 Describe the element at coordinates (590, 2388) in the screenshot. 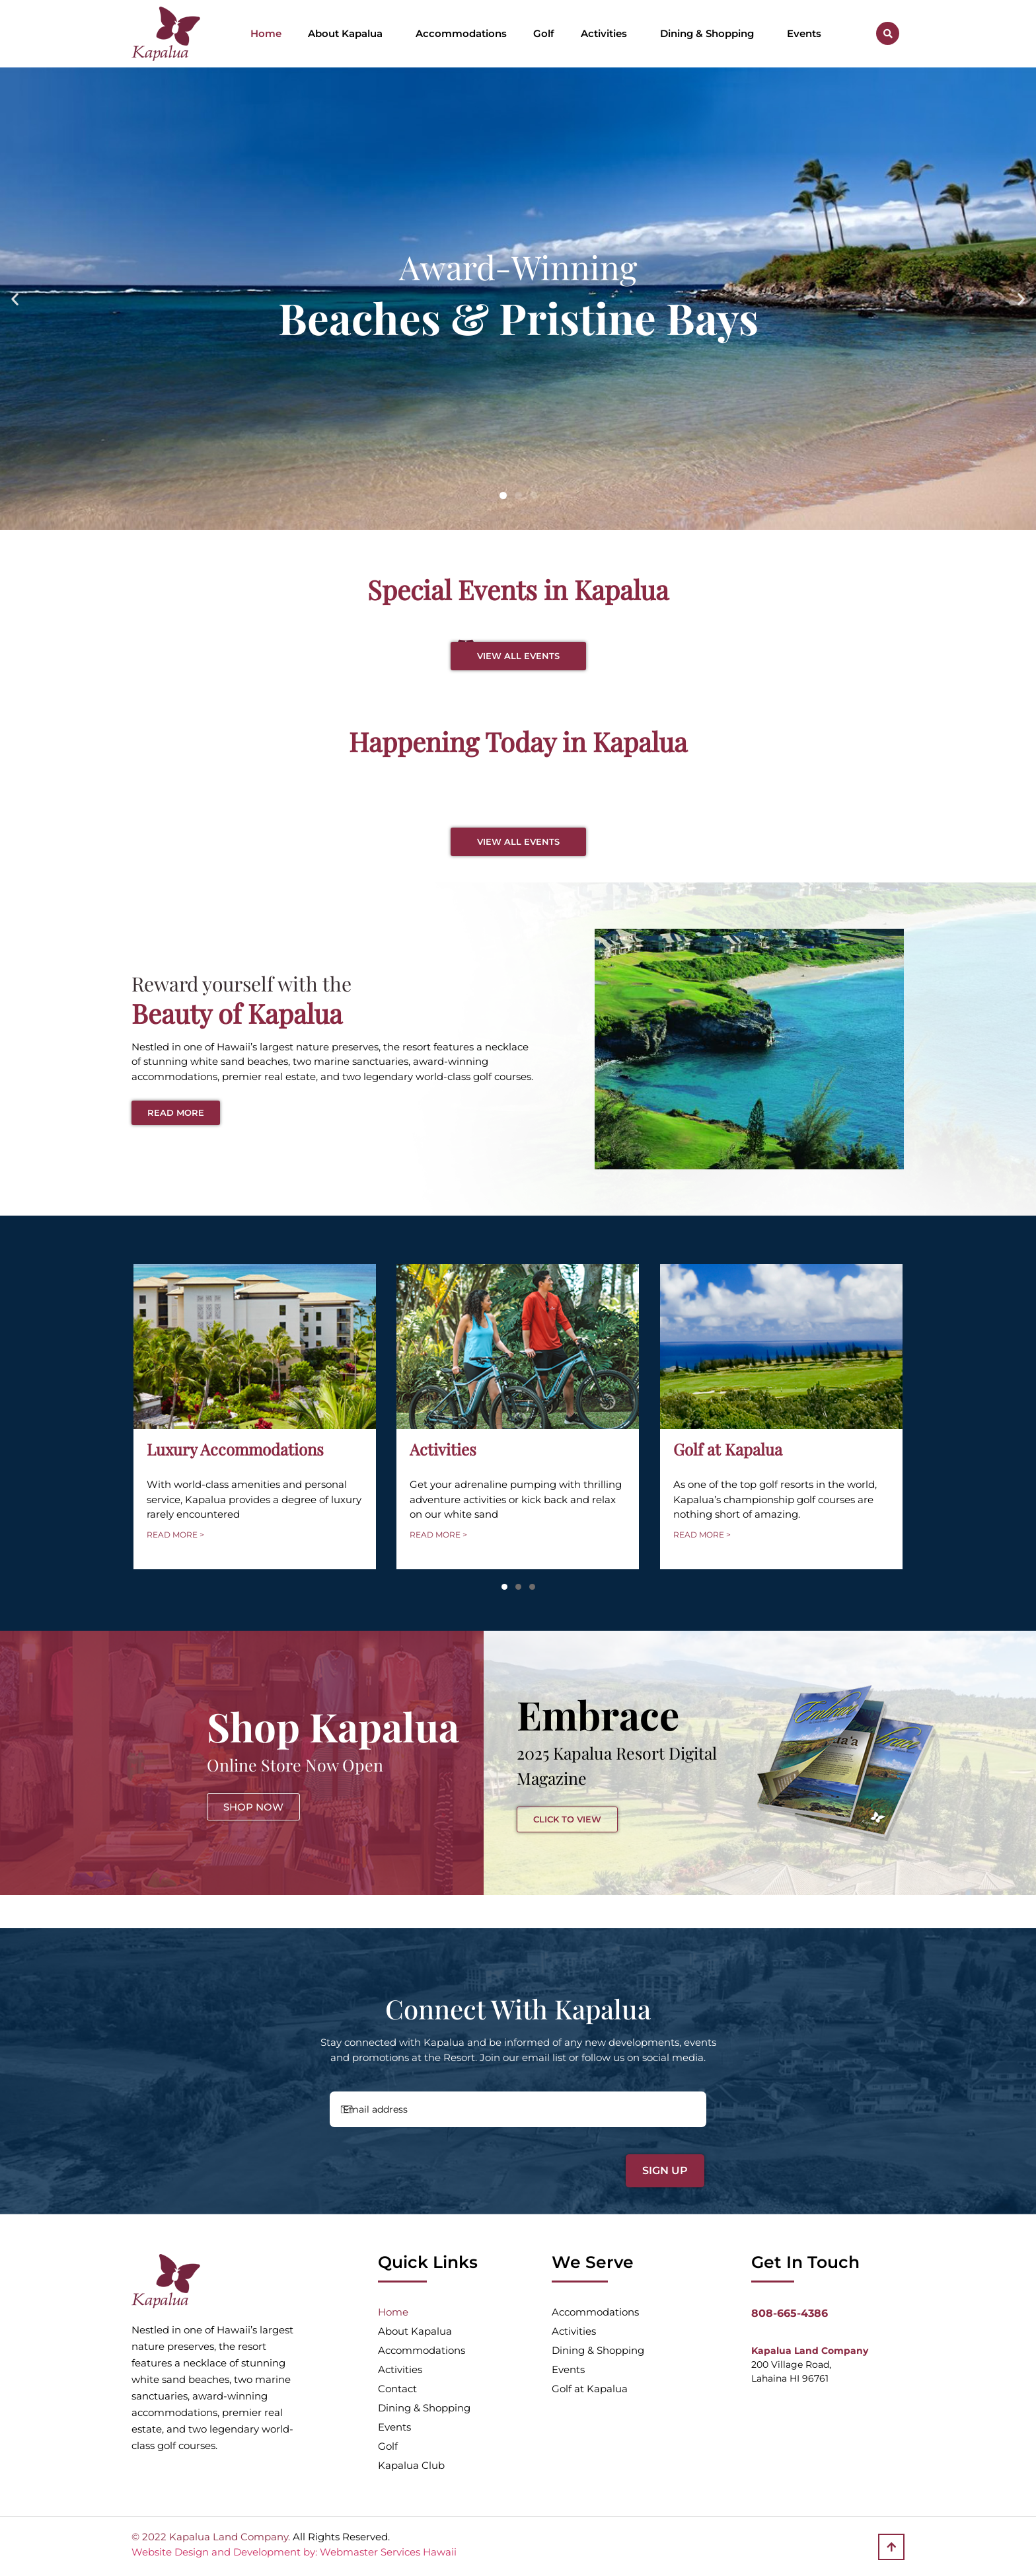

I see `Golf at Kapalua` at that location.